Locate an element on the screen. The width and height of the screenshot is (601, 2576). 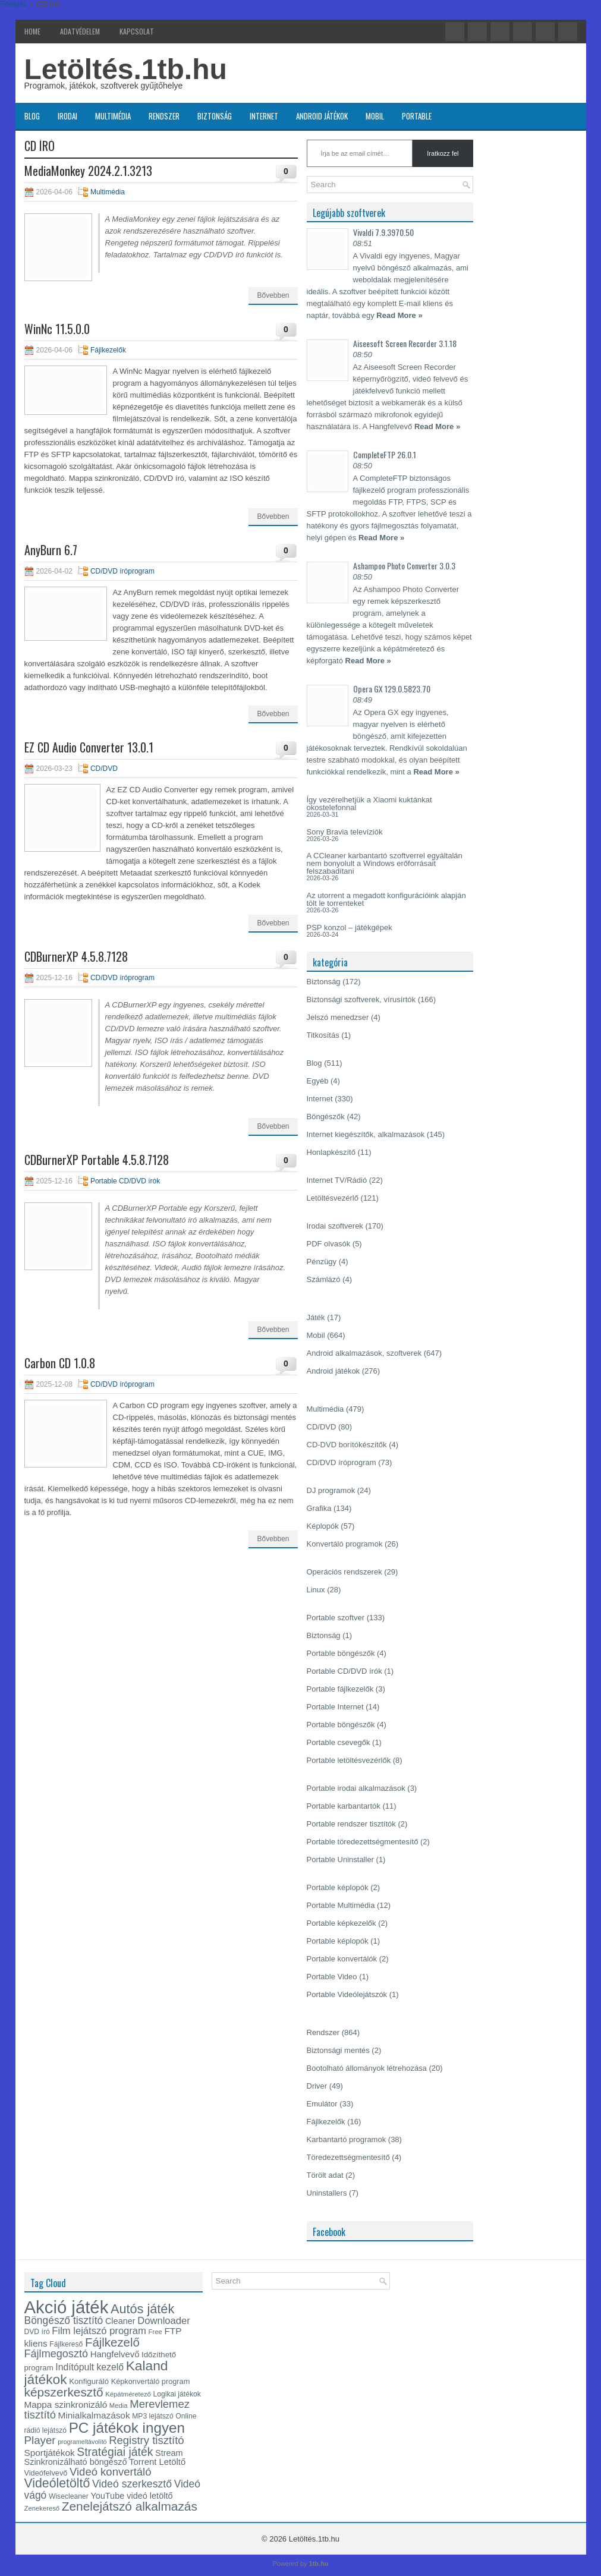
Pénzügy is located at coordinates (322, 1261).